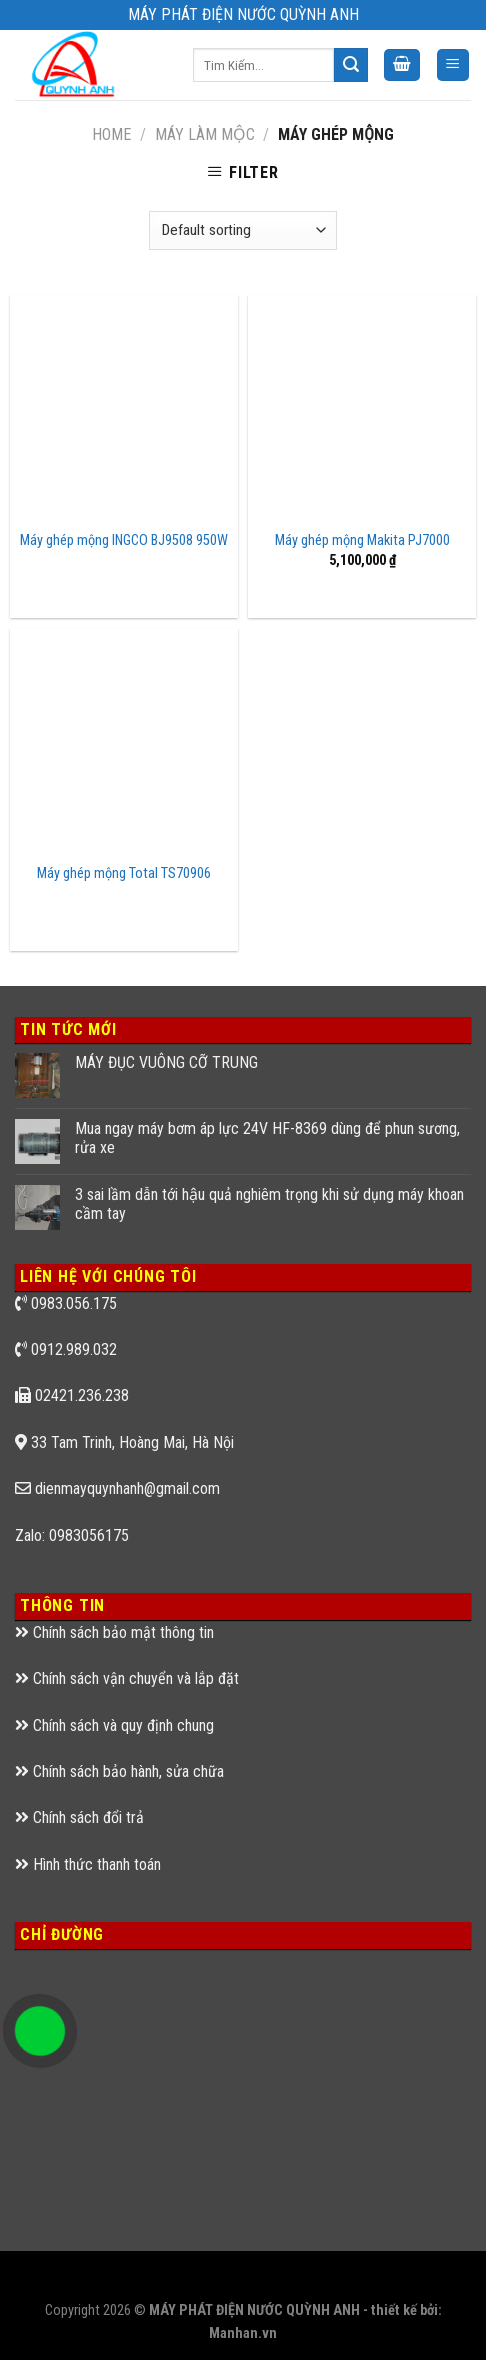 The height and width of the screenshot is (2360, 486). What do you see at coordinates (74, 1303) in the screenshot?
I see `0983.056.175` at bounding box center [74, 1303].